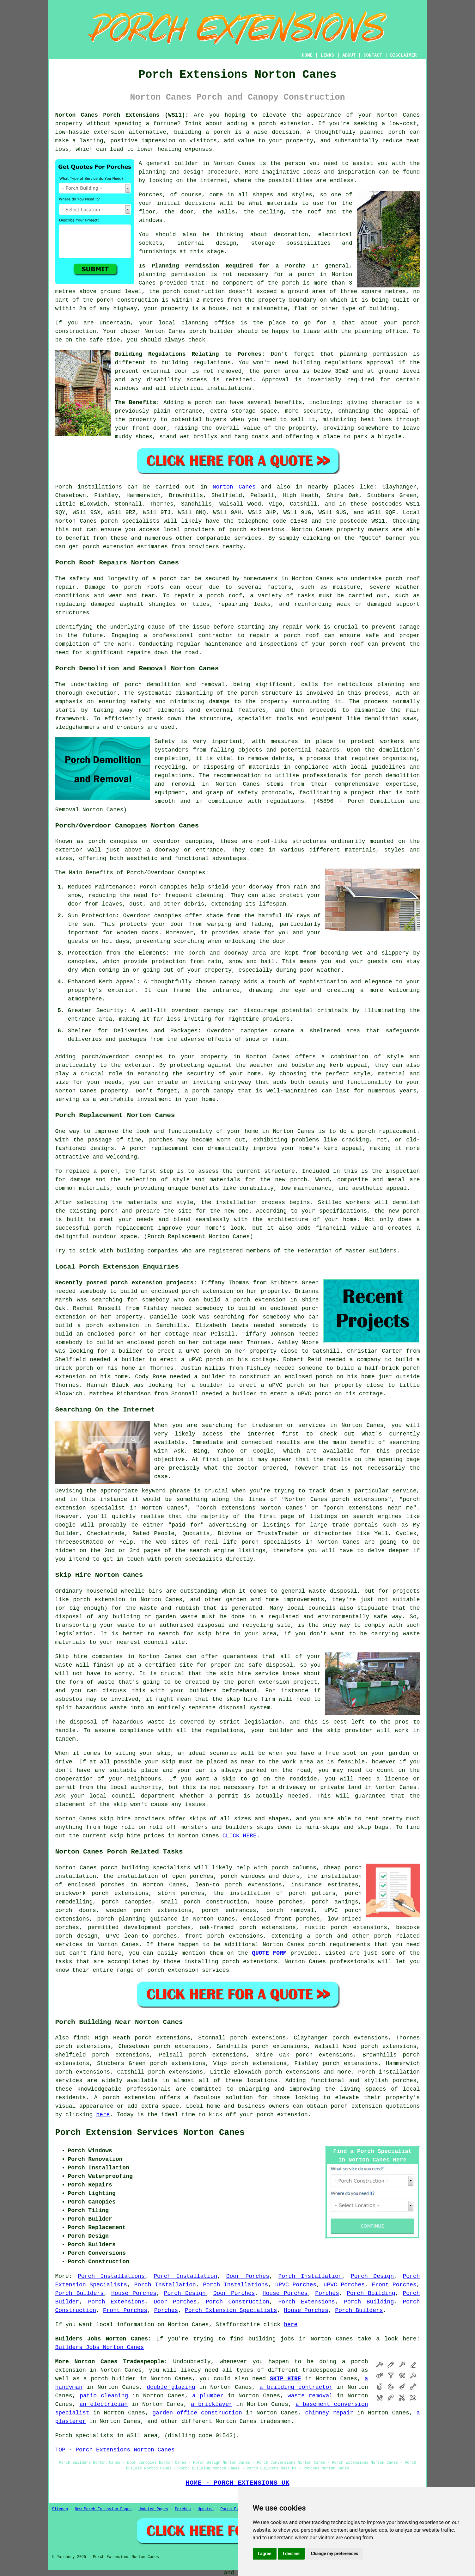  What do you see at coordinates (211, 331) in the screenshot?
I see `porch builder` at bounding box center [211, 331].